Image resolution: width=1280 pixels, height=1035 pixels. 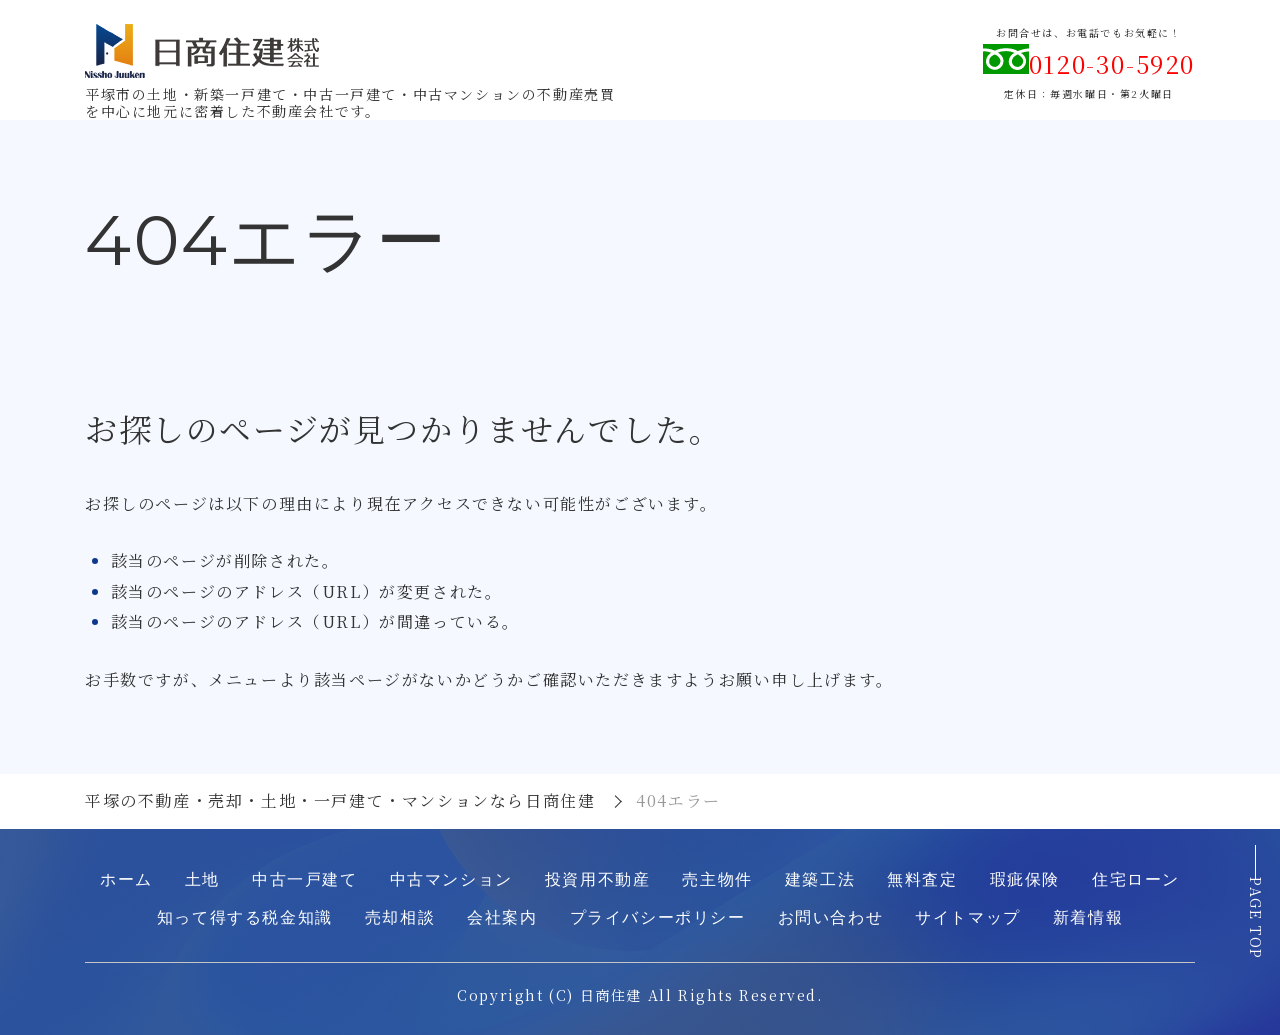 What do you see at coordinates (400, 917) in the screenshot?
I see `売却相談` at bounding box center [400, 917].